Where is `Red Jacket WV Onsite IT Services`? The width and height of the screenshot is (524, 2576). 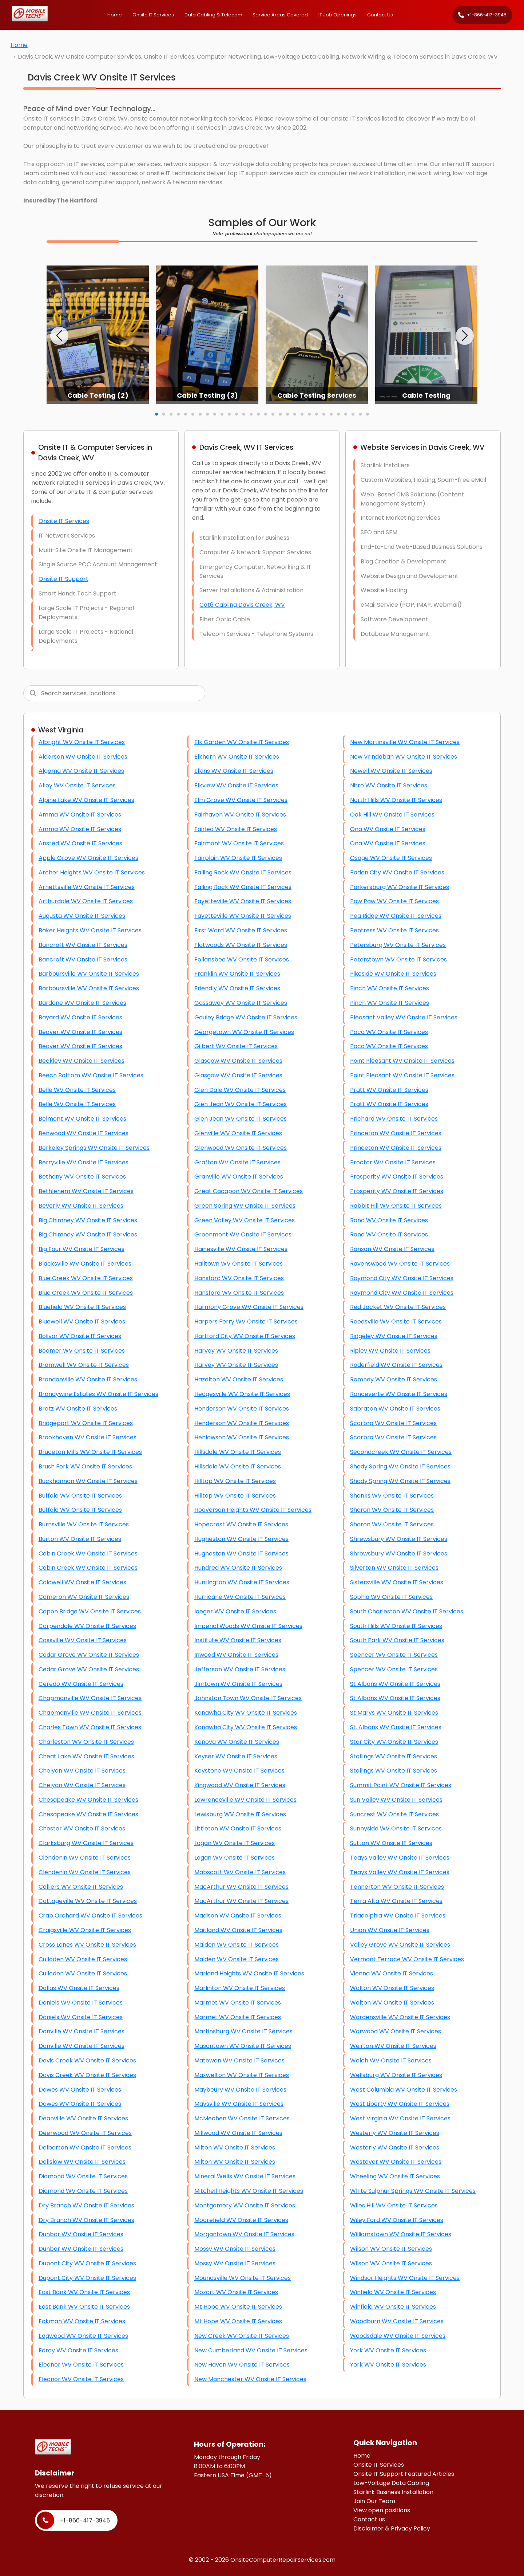 Red Jacket WV Onsite IT Services is located at coordinates (398, 1307).